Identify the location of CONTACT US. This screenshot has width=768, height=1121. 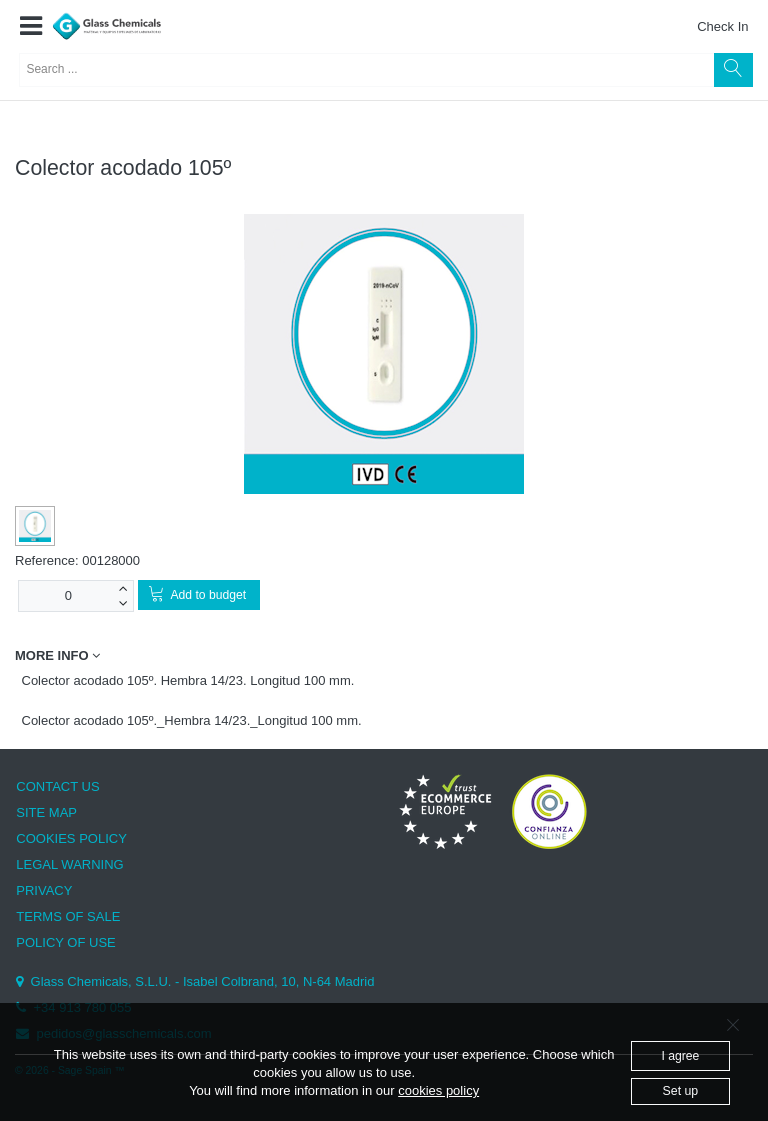
(57, 786).